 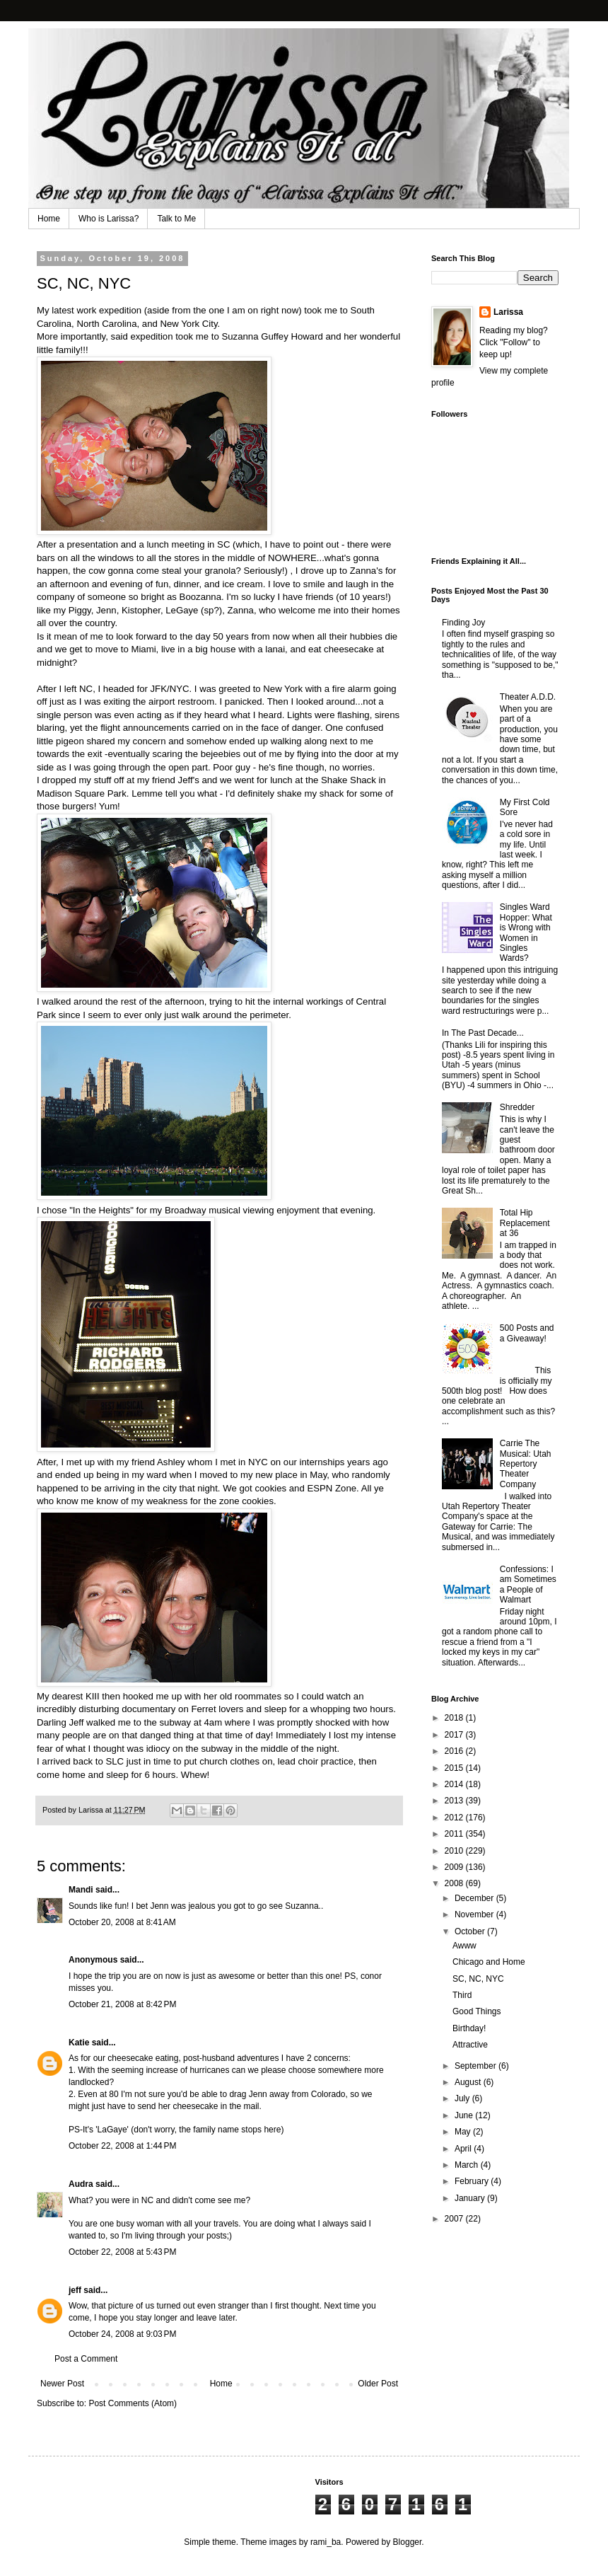 What do you see at coordinates (464, 2149) in the screenshot?
I see `April` at bounding box center [464, 2149].